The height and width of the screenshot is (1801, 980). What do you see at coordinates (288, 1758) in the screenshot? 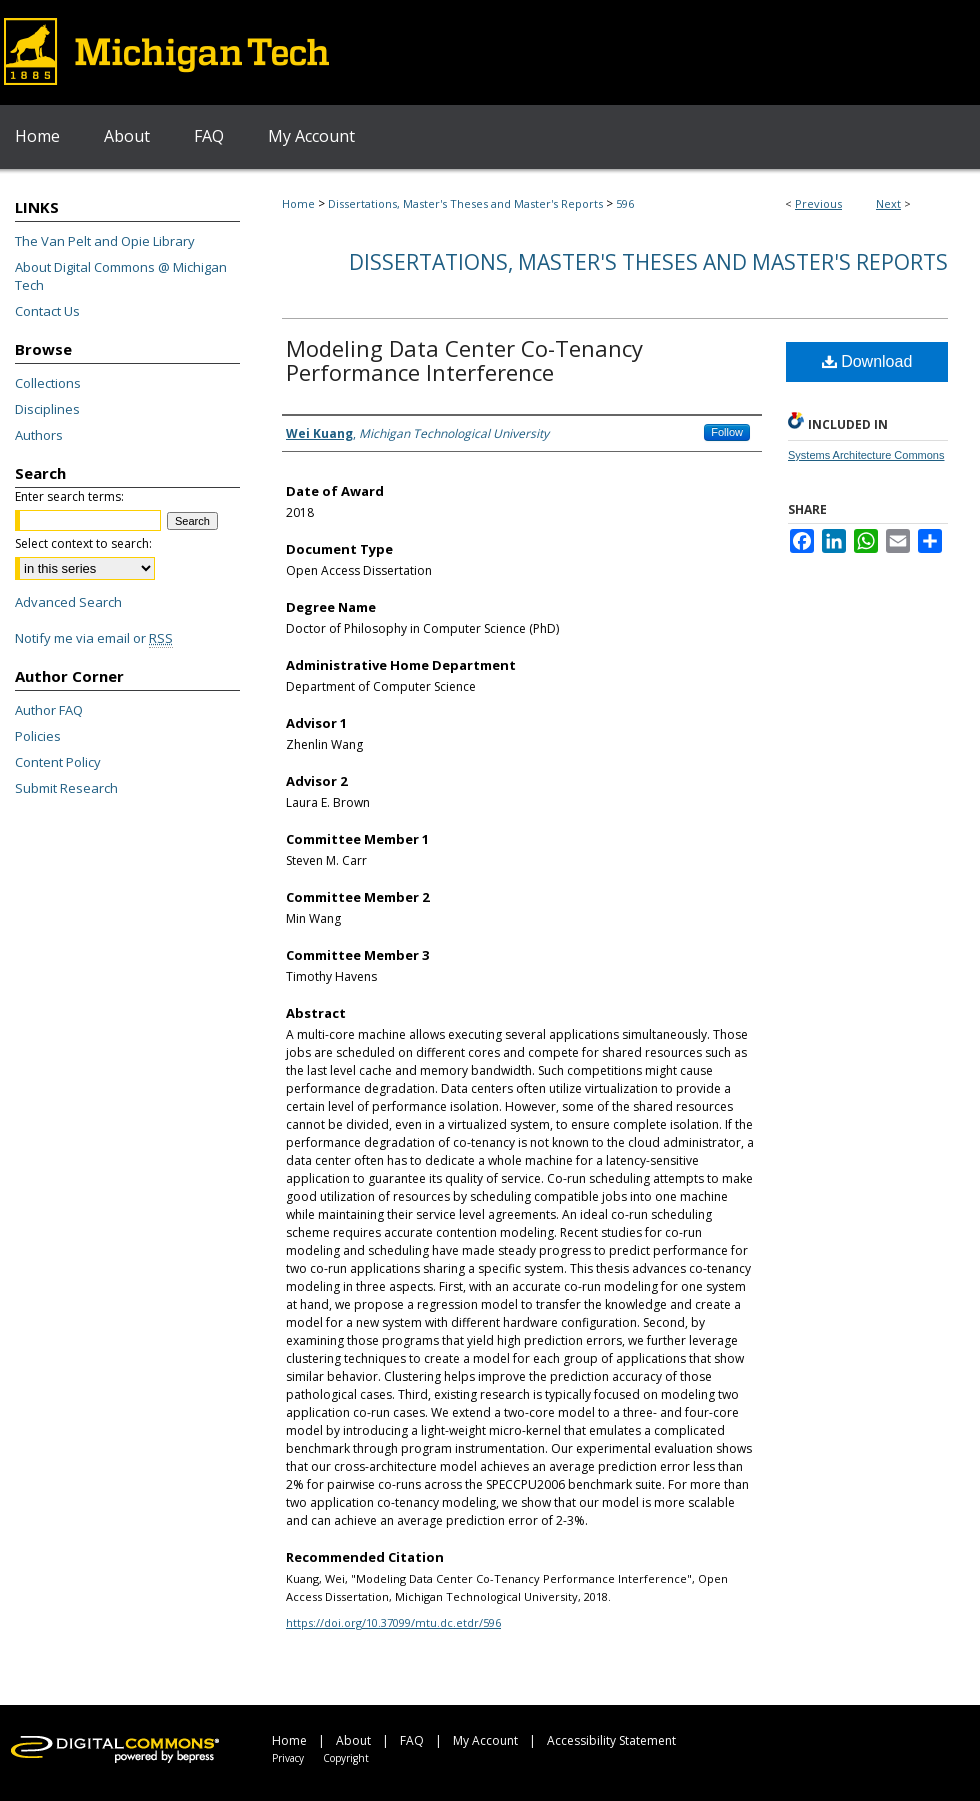
I see `Privacy` at bounding box center [288, 1758].